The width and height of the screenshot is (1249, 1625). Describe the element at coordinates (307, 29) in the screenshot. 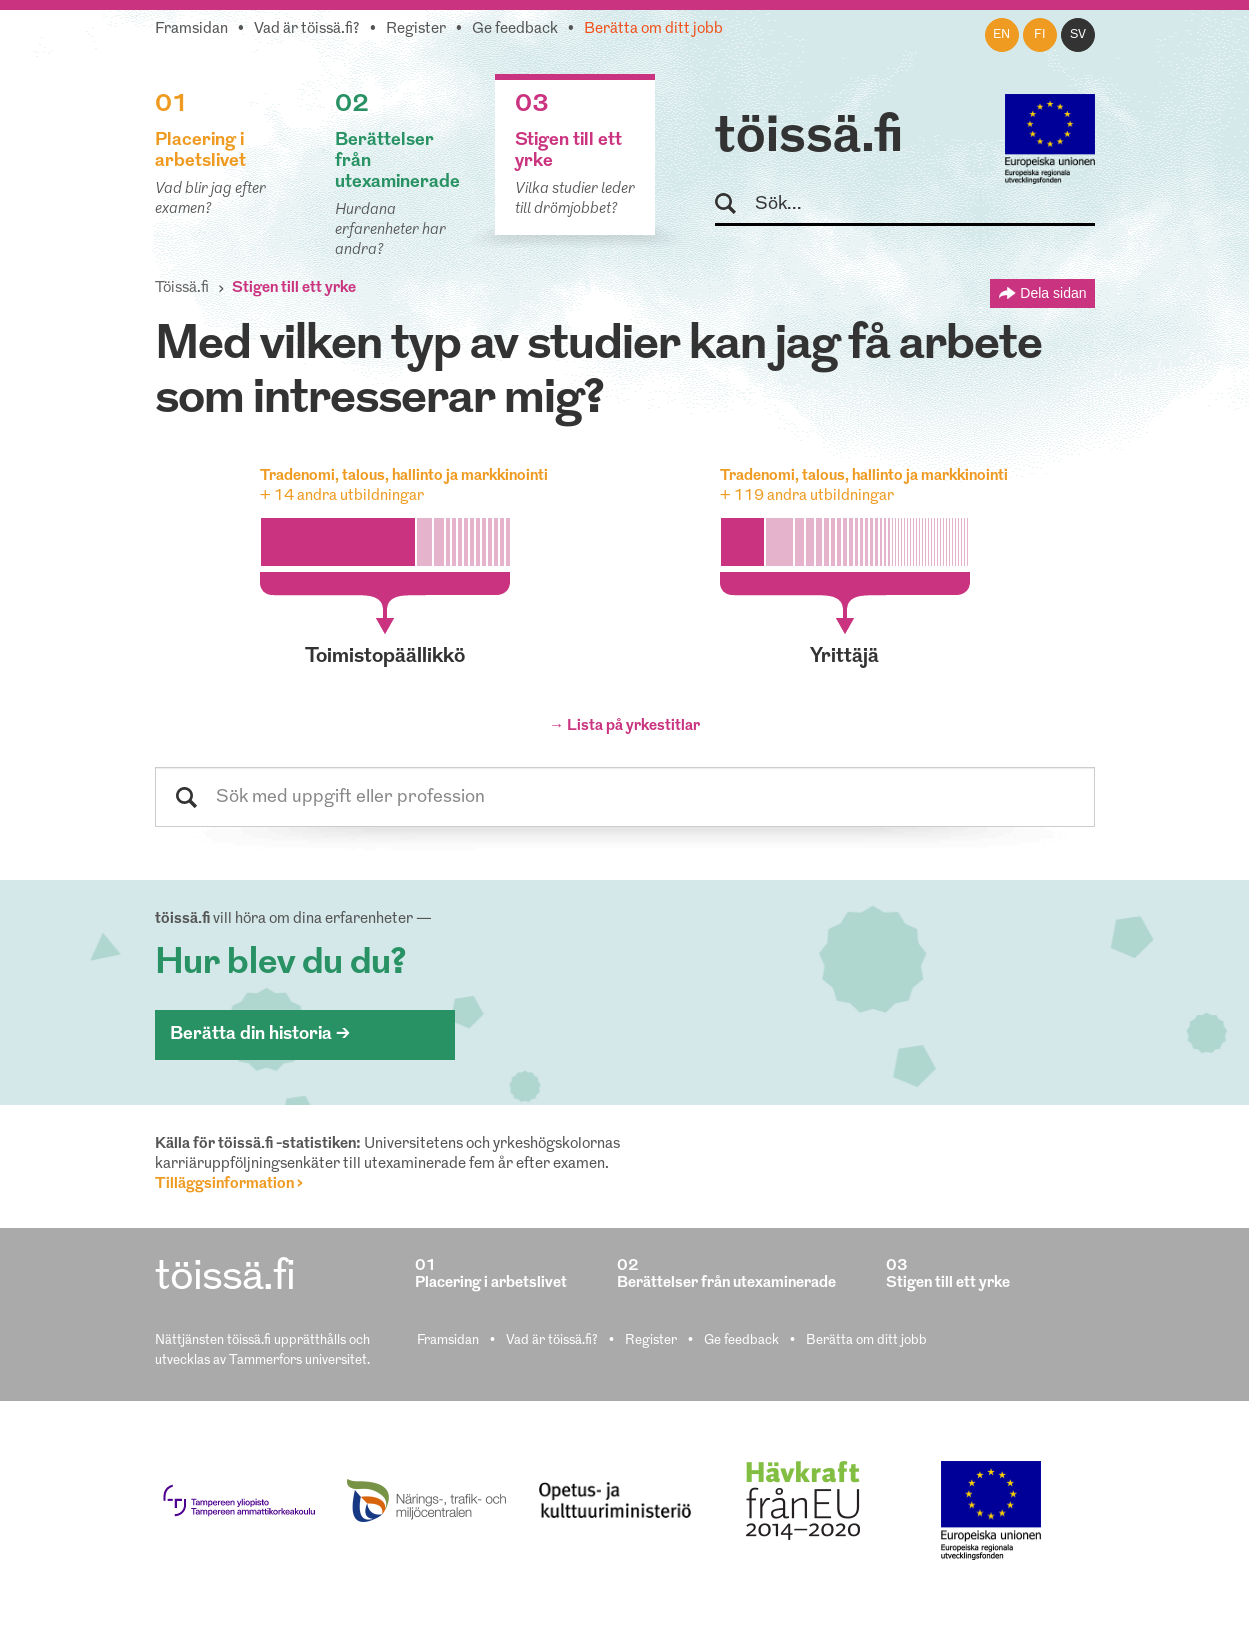

I see `Vad är töissä.fi?` at that location.